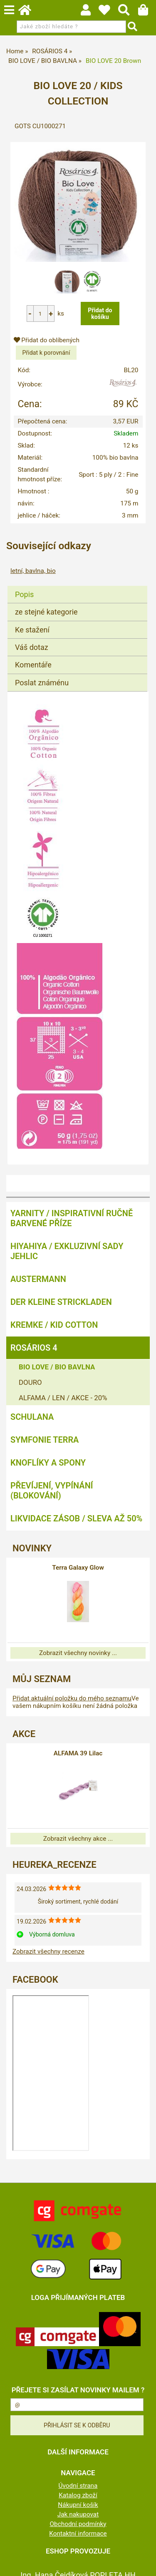 The width and height of the screenshot is (156, 2576). I want to click on Terra Galaxy Glow, so click(78, 1567).